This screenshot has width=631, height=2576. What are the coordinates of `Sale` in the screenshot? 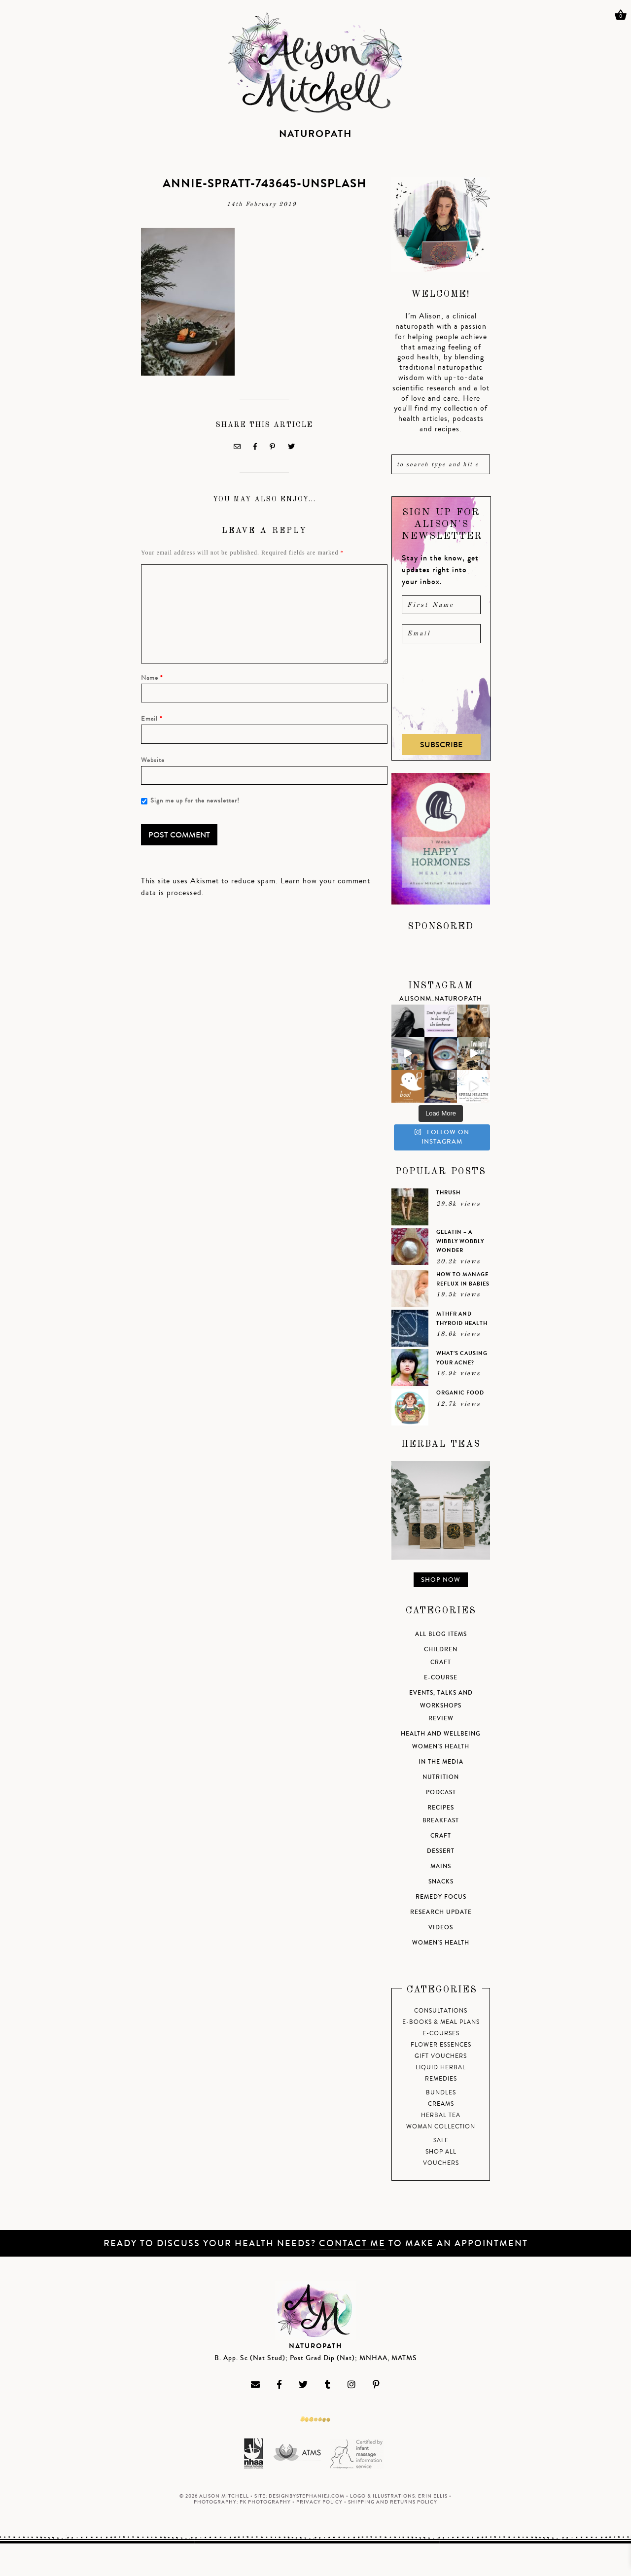 It's located at (441, 2140).